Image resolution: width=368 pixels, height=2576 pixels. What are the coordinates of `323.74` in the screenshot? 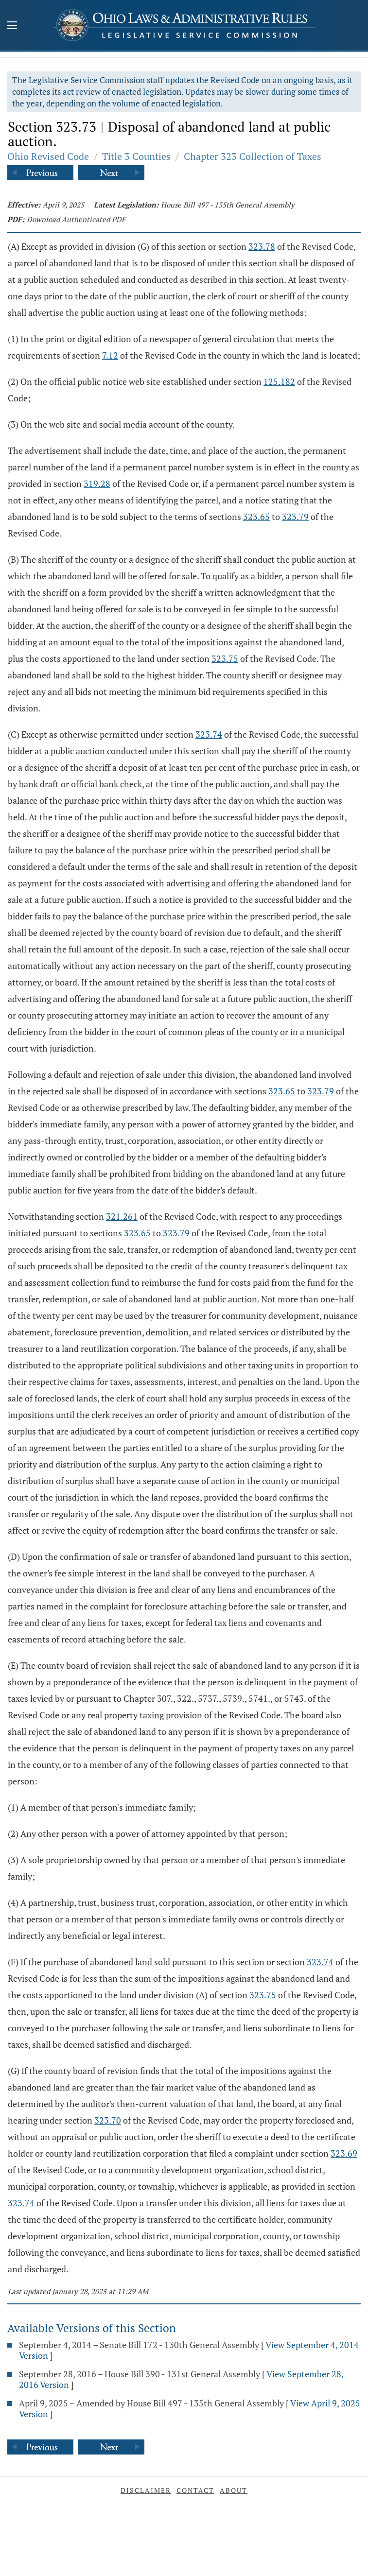 It's located at (208, 734).